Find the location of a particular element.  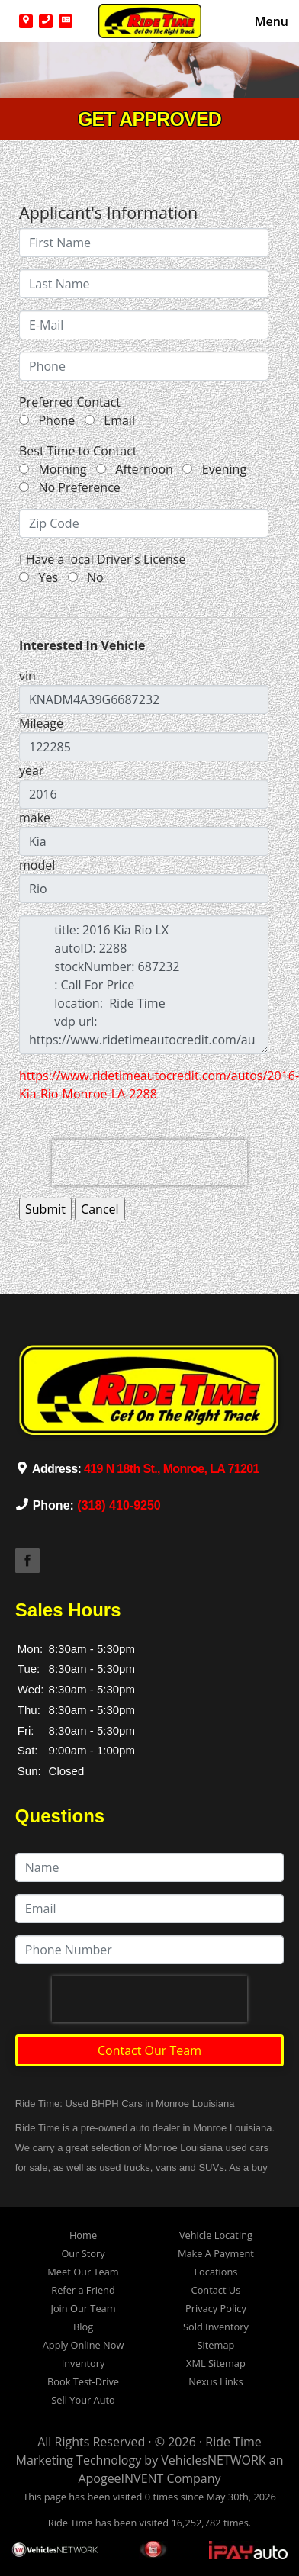

Vehicle Locating is located at coordinates (215, 2235).